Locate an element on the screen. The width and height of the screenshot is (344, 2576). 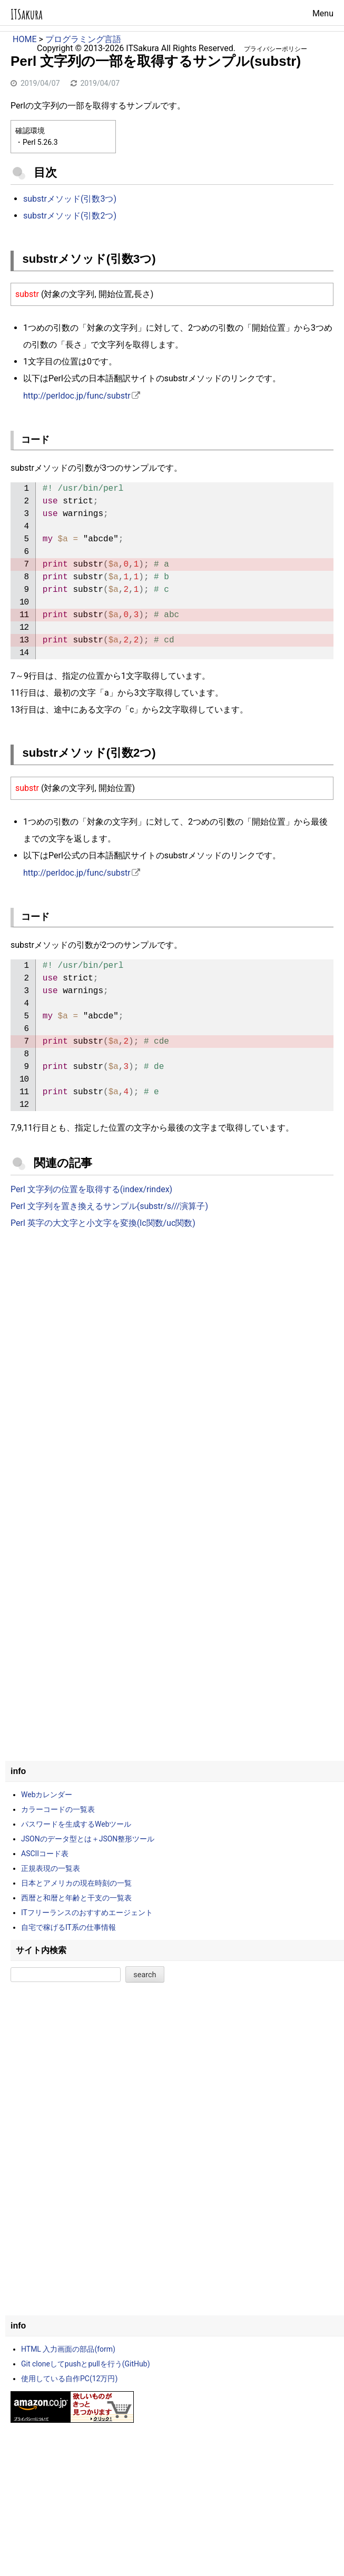
HOME is located at coordinates (24, 39).